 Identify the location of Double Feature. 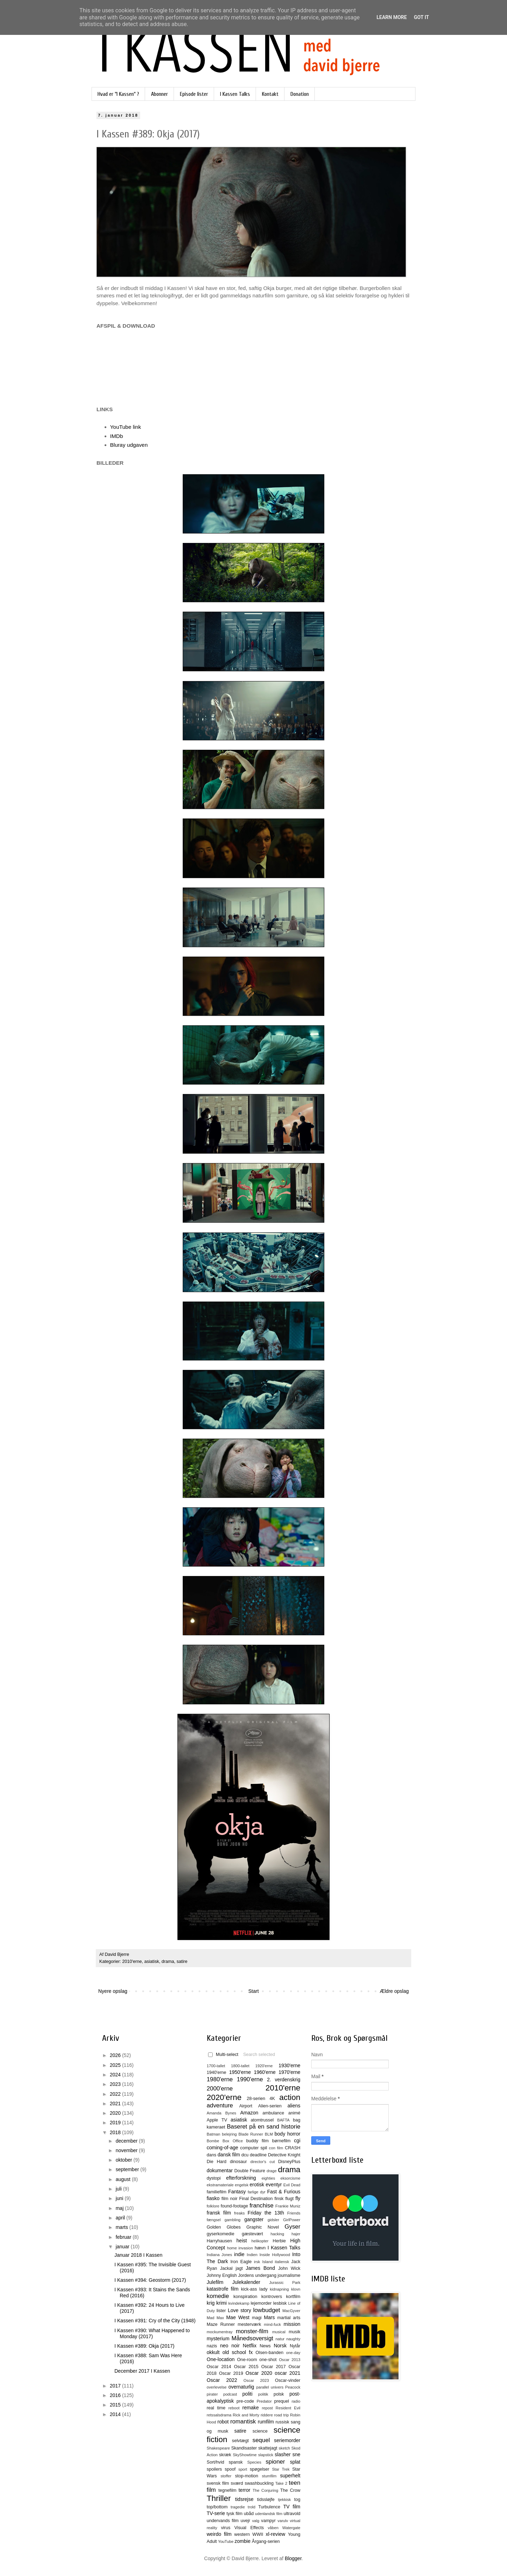
(249, 2170).